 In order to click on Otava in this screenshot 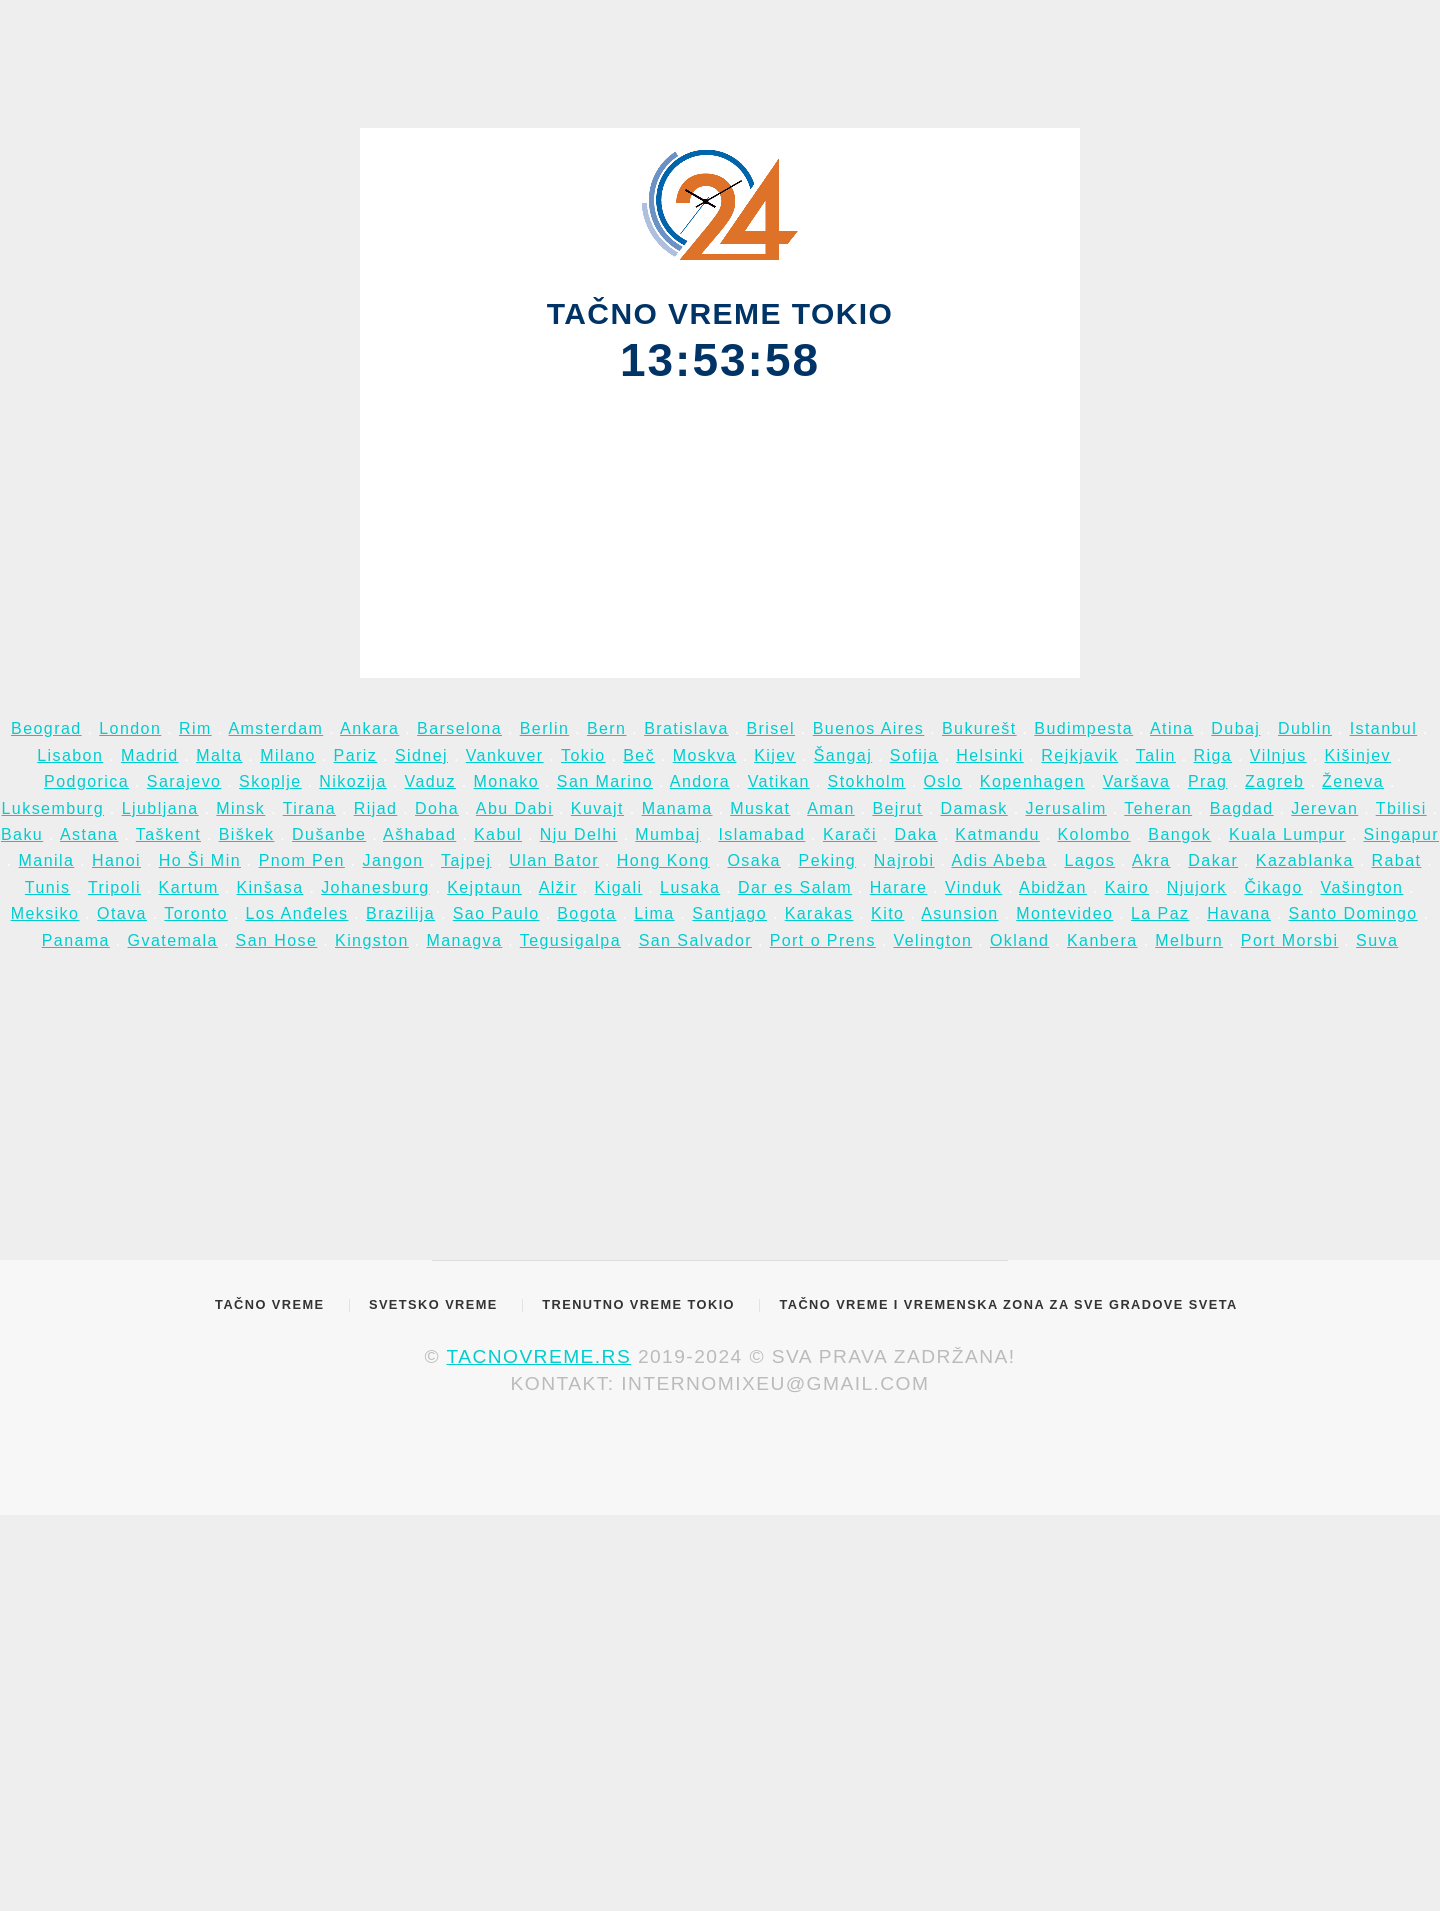, I will do `click(122, 913)`.